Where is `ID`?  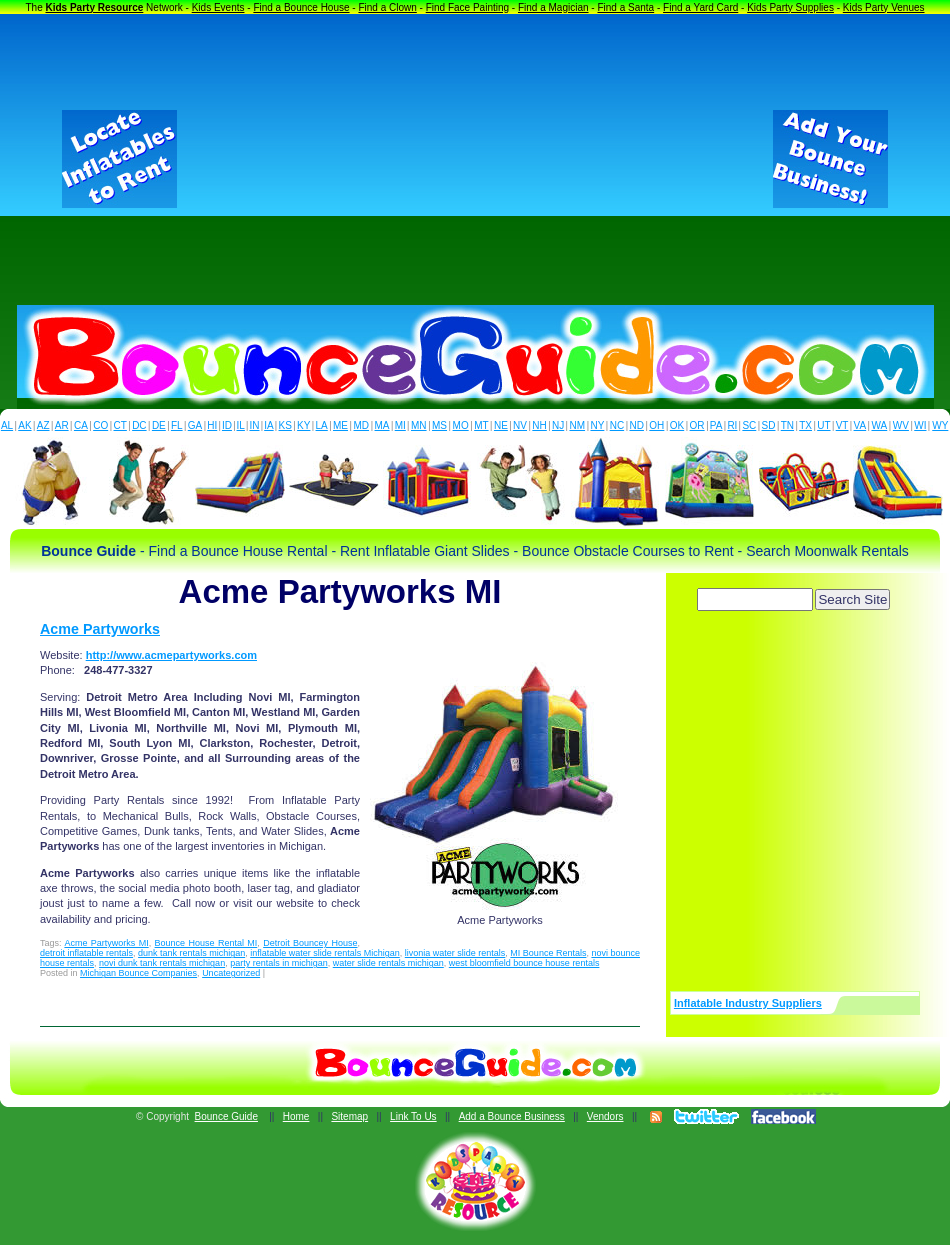 ID is located at coordinates (227, 425).